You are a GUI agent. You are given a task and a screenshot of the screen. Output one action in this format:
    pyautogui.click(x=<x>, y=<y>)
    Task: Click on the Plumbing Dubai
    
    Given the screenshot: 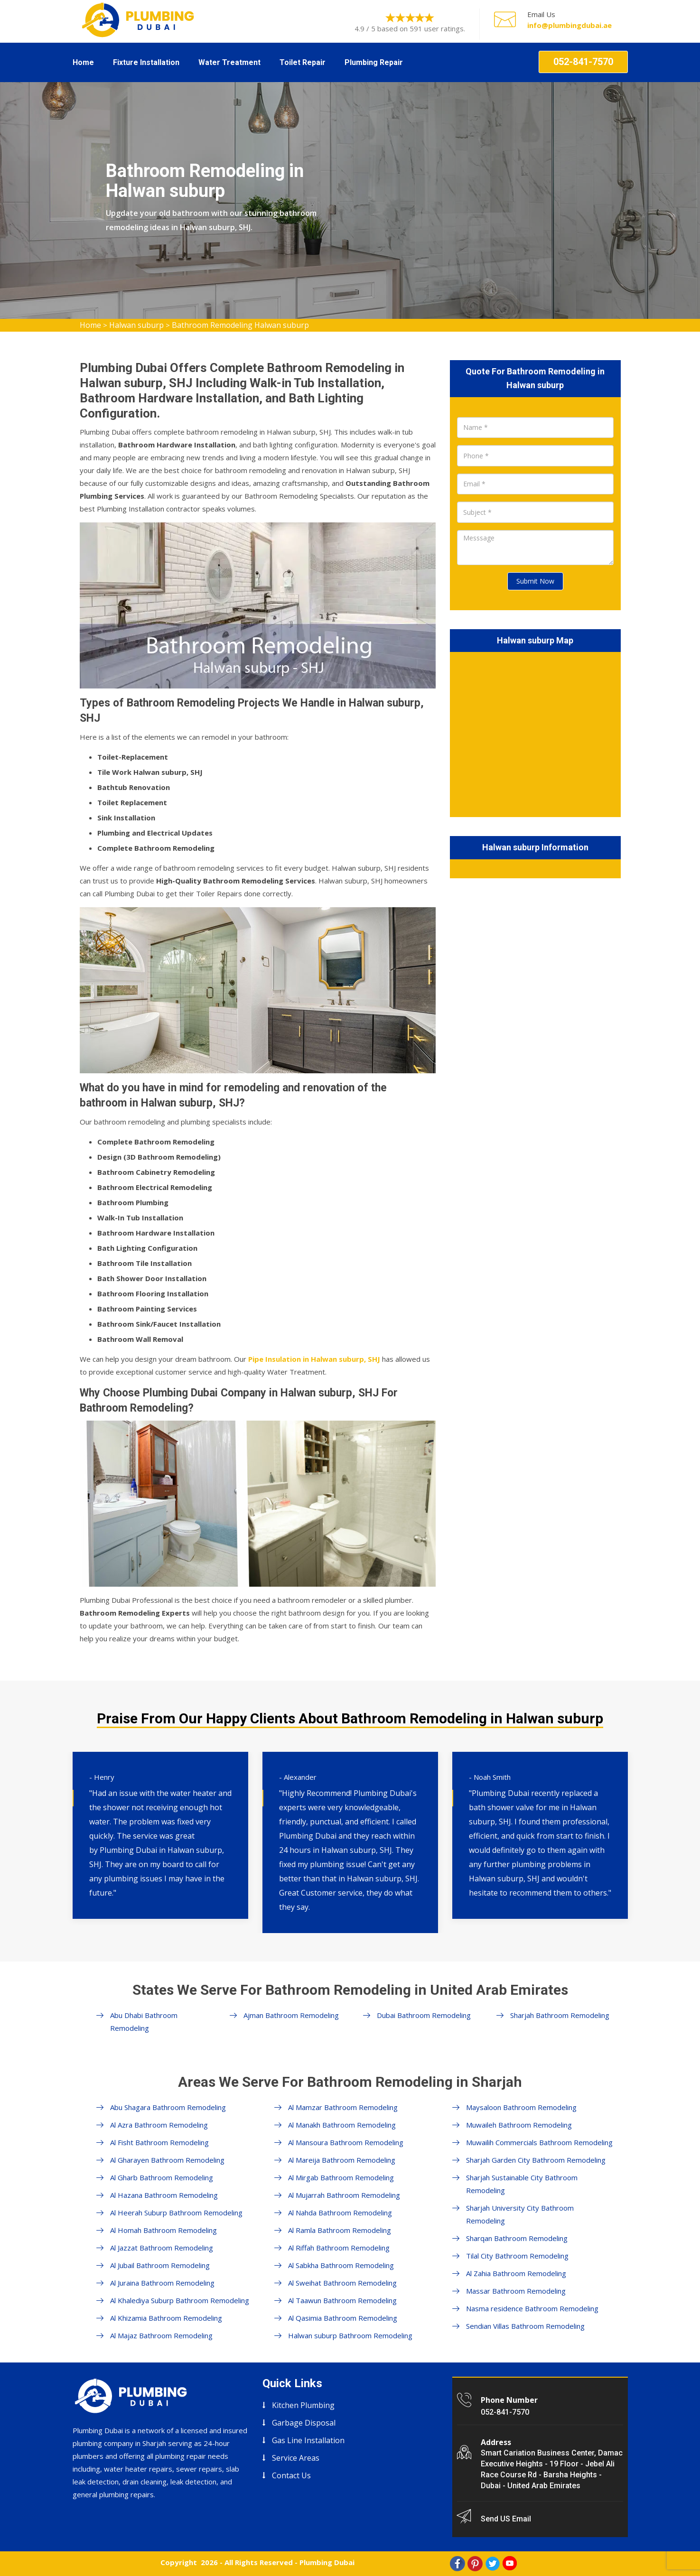 What is the action you would take?
    pyautogui.click(x=327, y=2562)
    